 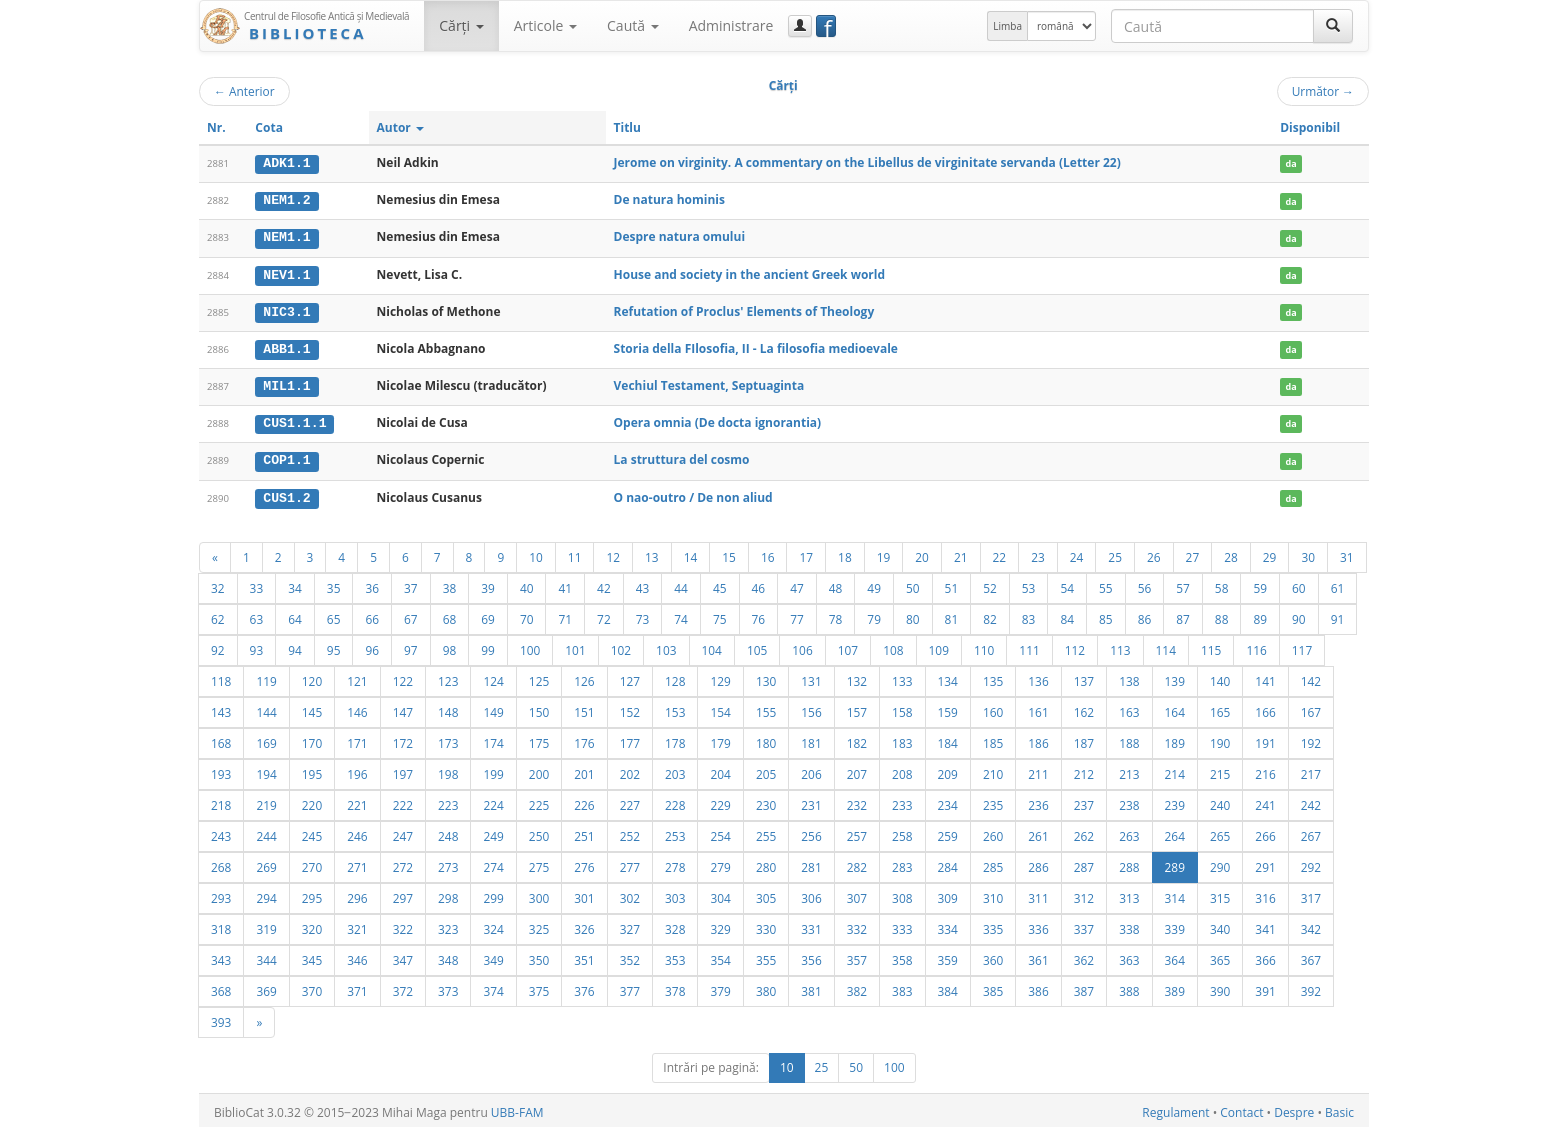 What do you see at coordinates (448, 801) in the screenshot?
I see `223` at bounding box center [448, 801].